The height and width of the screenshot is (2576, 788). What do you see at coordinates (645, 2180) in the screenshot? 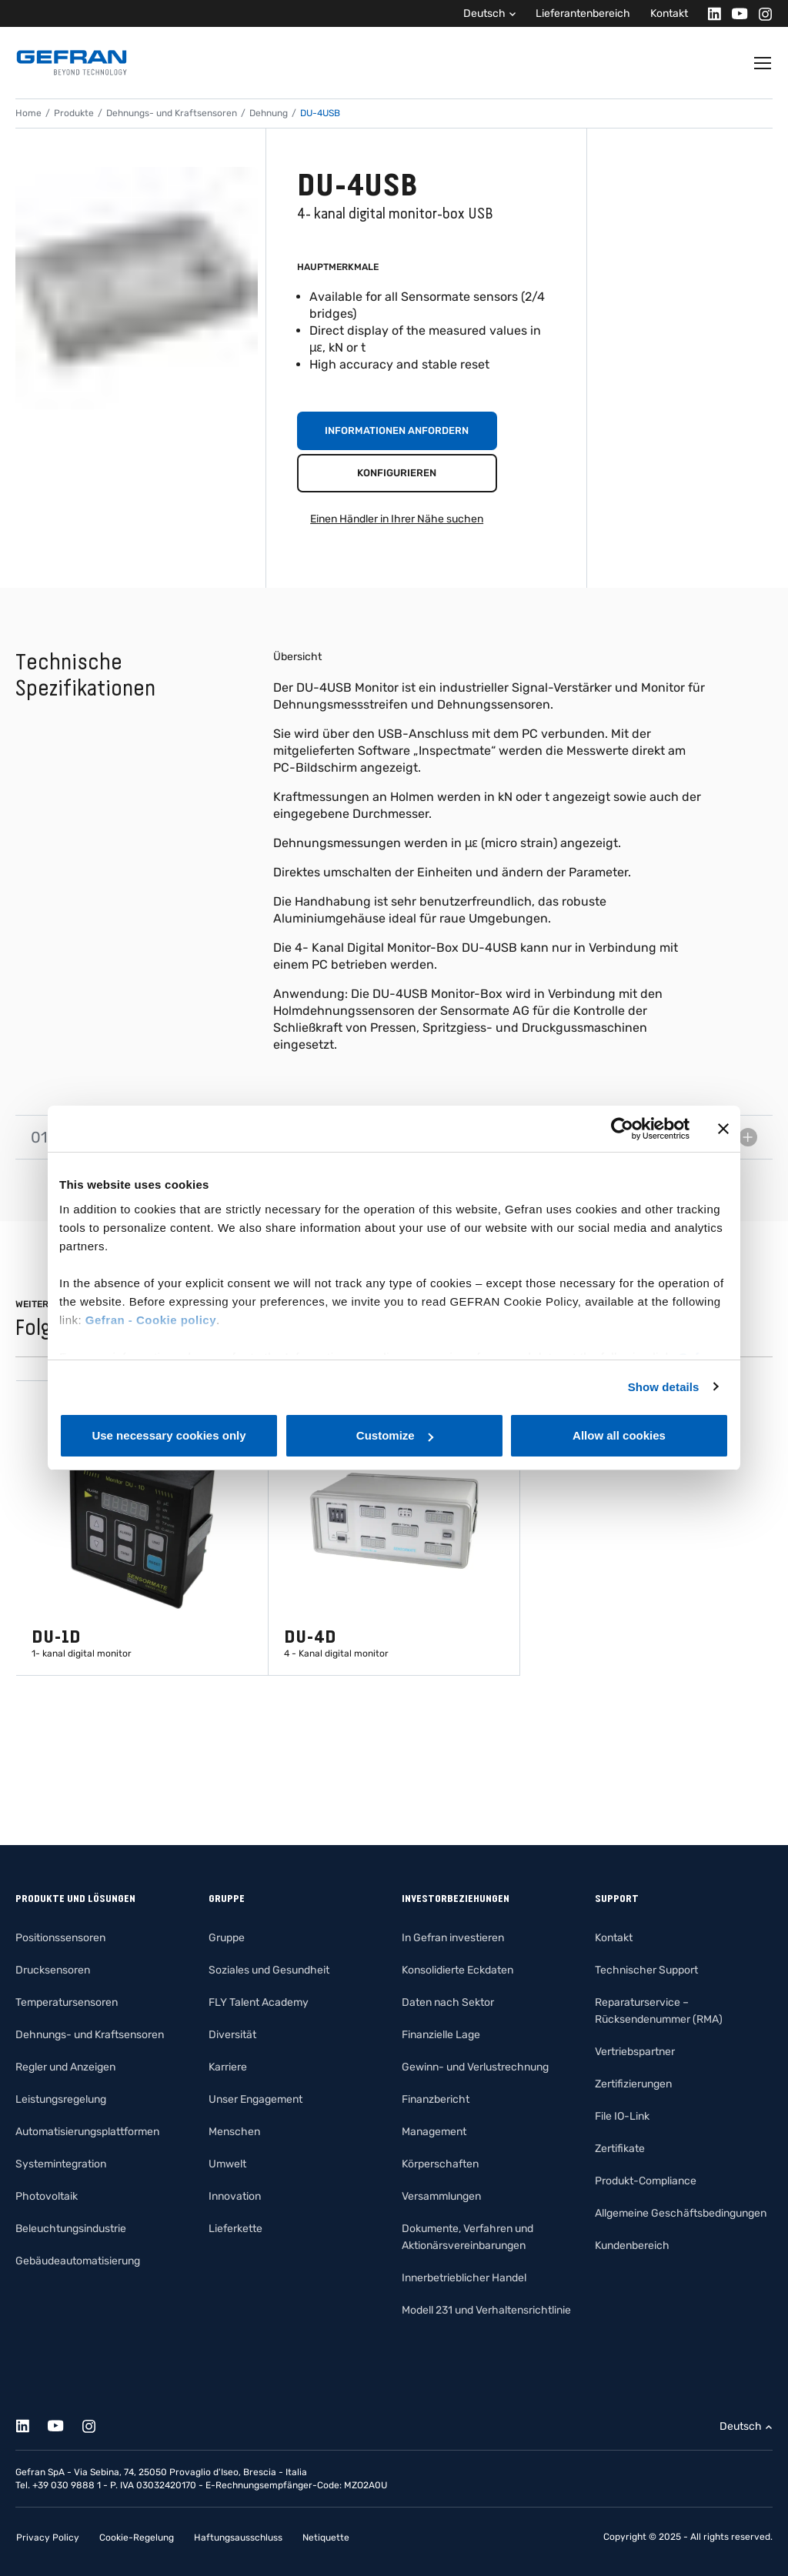
I see `Produkt-Compliance` at bounding box center [645, 2180].